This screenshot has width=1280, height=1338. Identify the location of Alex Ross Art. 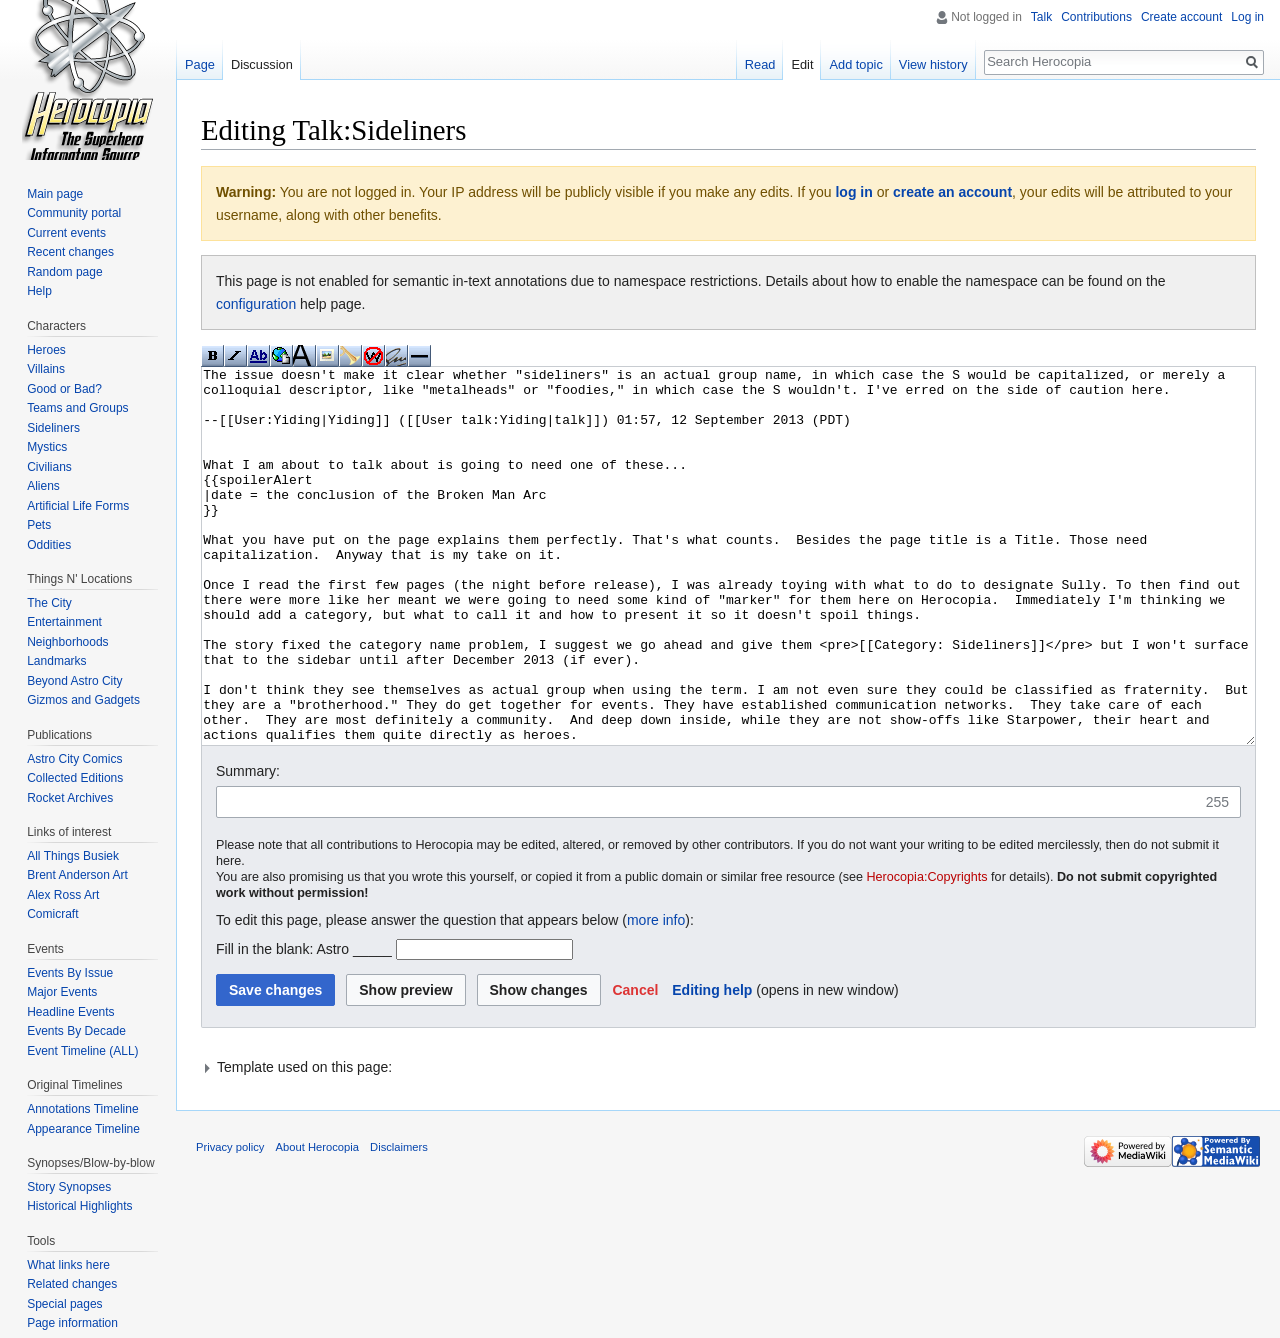
(63, 895).